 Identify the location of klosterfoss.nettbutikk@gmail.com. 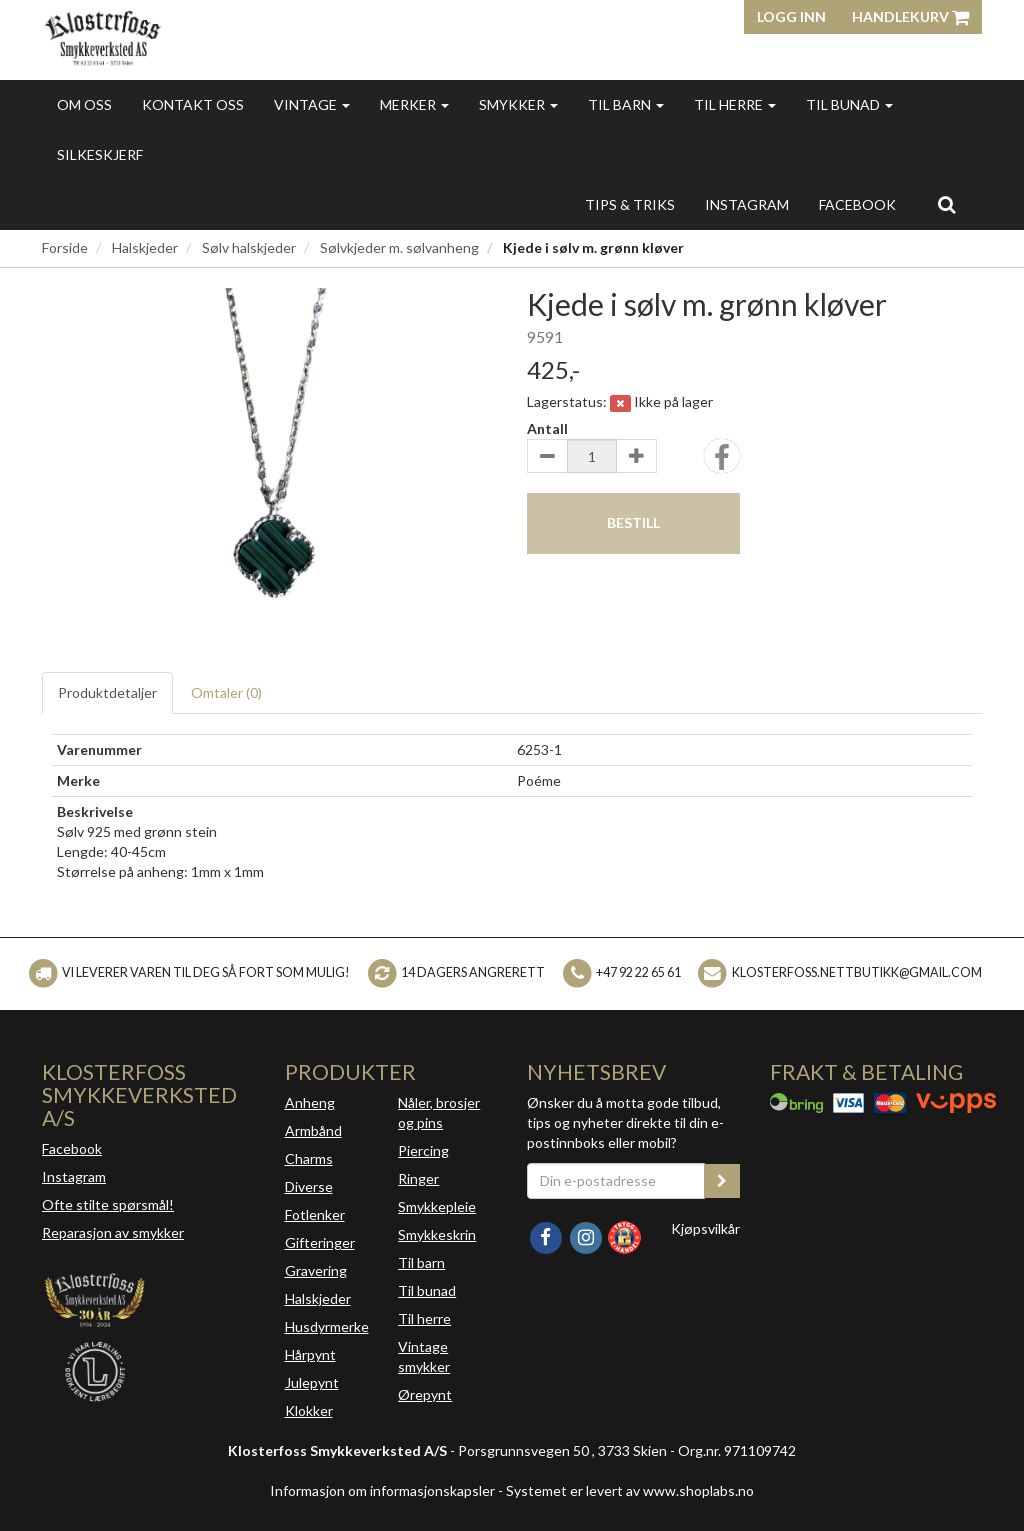
(857, 972).